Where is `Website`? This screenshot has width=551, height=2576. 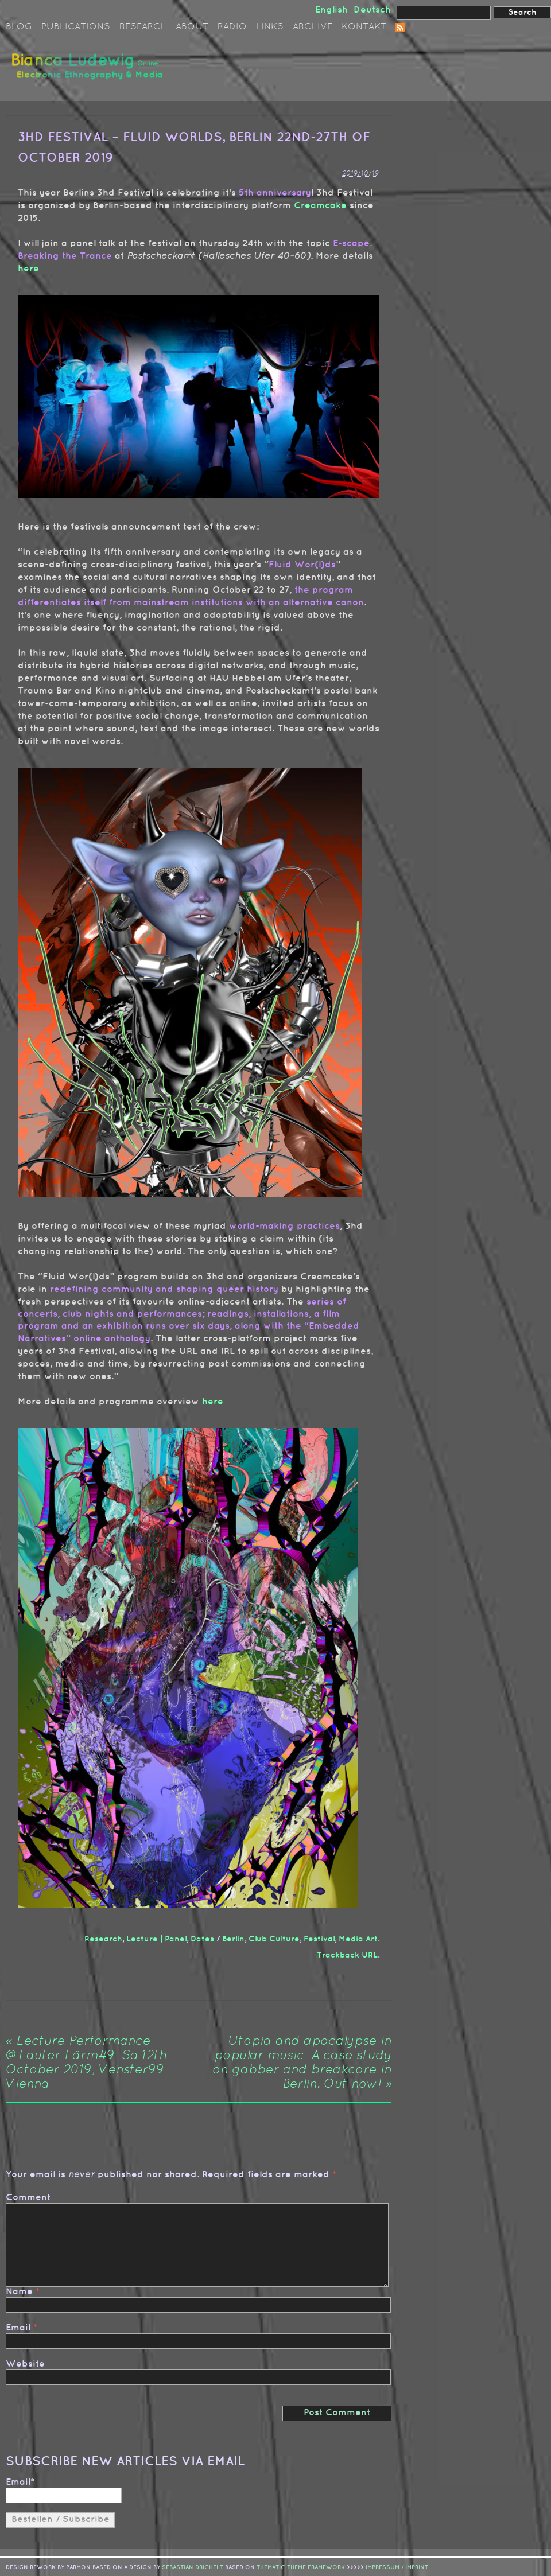 Website is located at coordinates (25, 2364).